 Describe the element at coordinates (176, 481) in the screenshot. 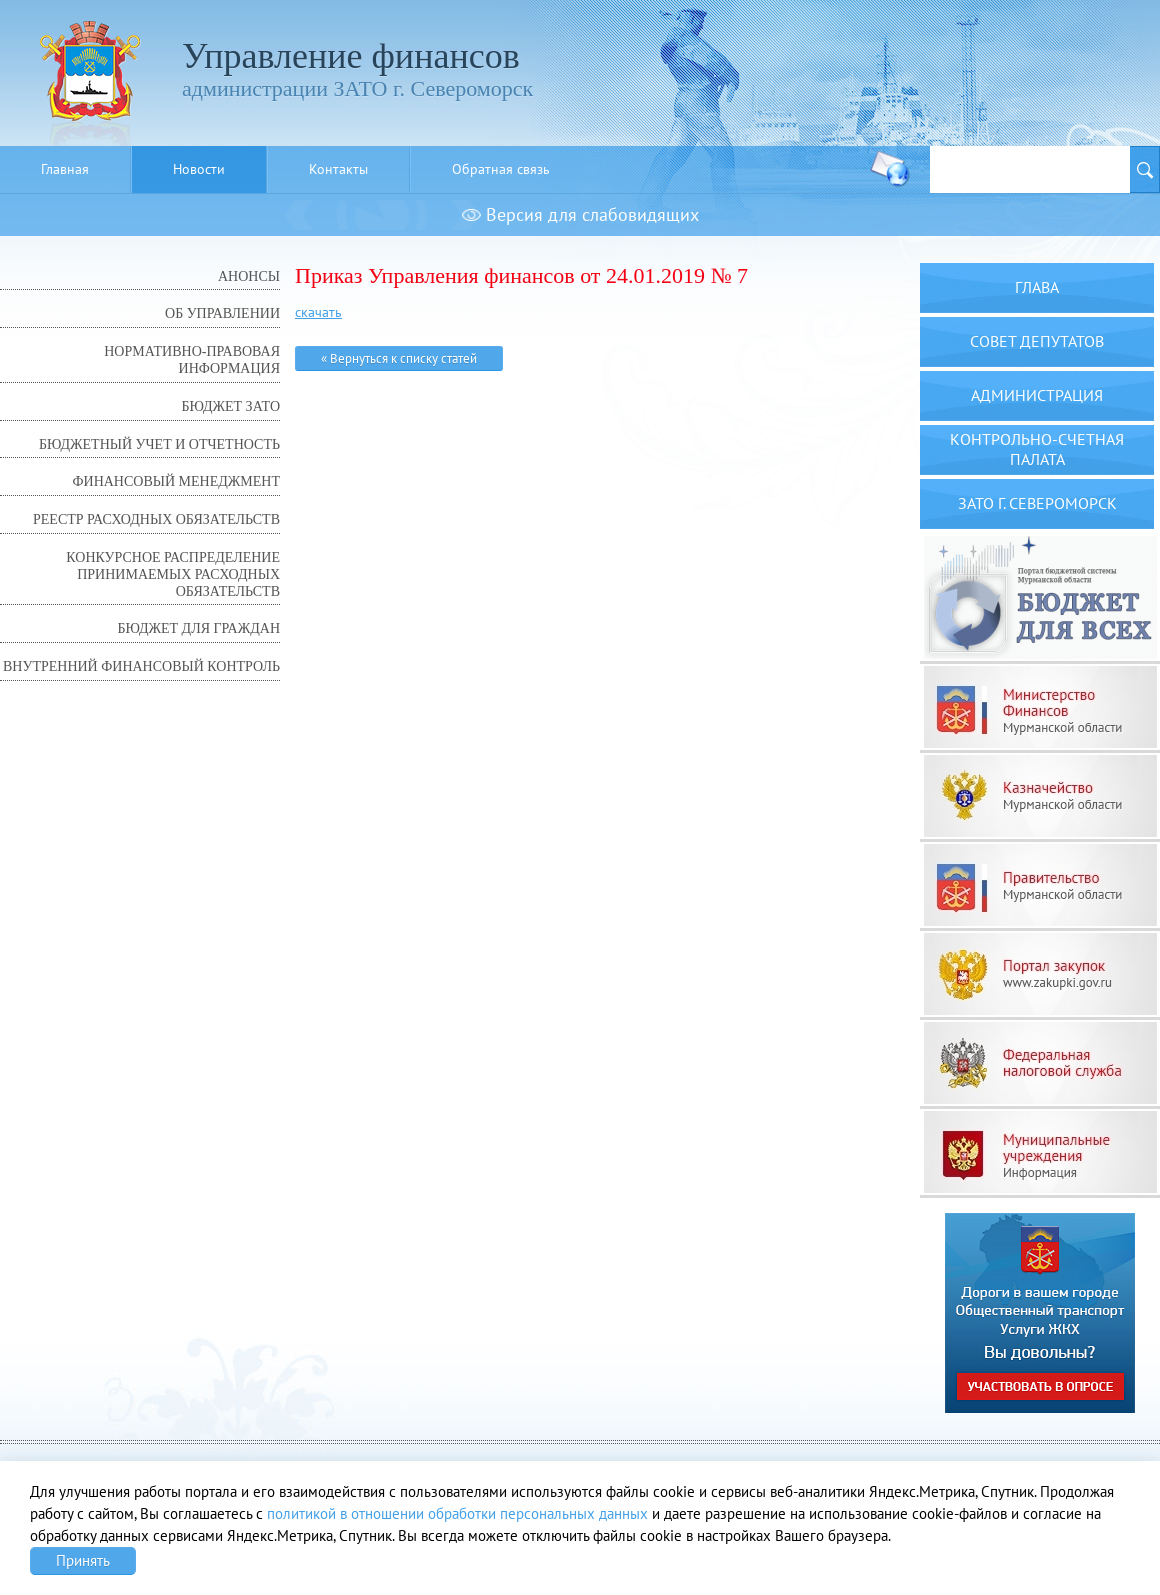

I see `Финансовый менеджмент` at that location.